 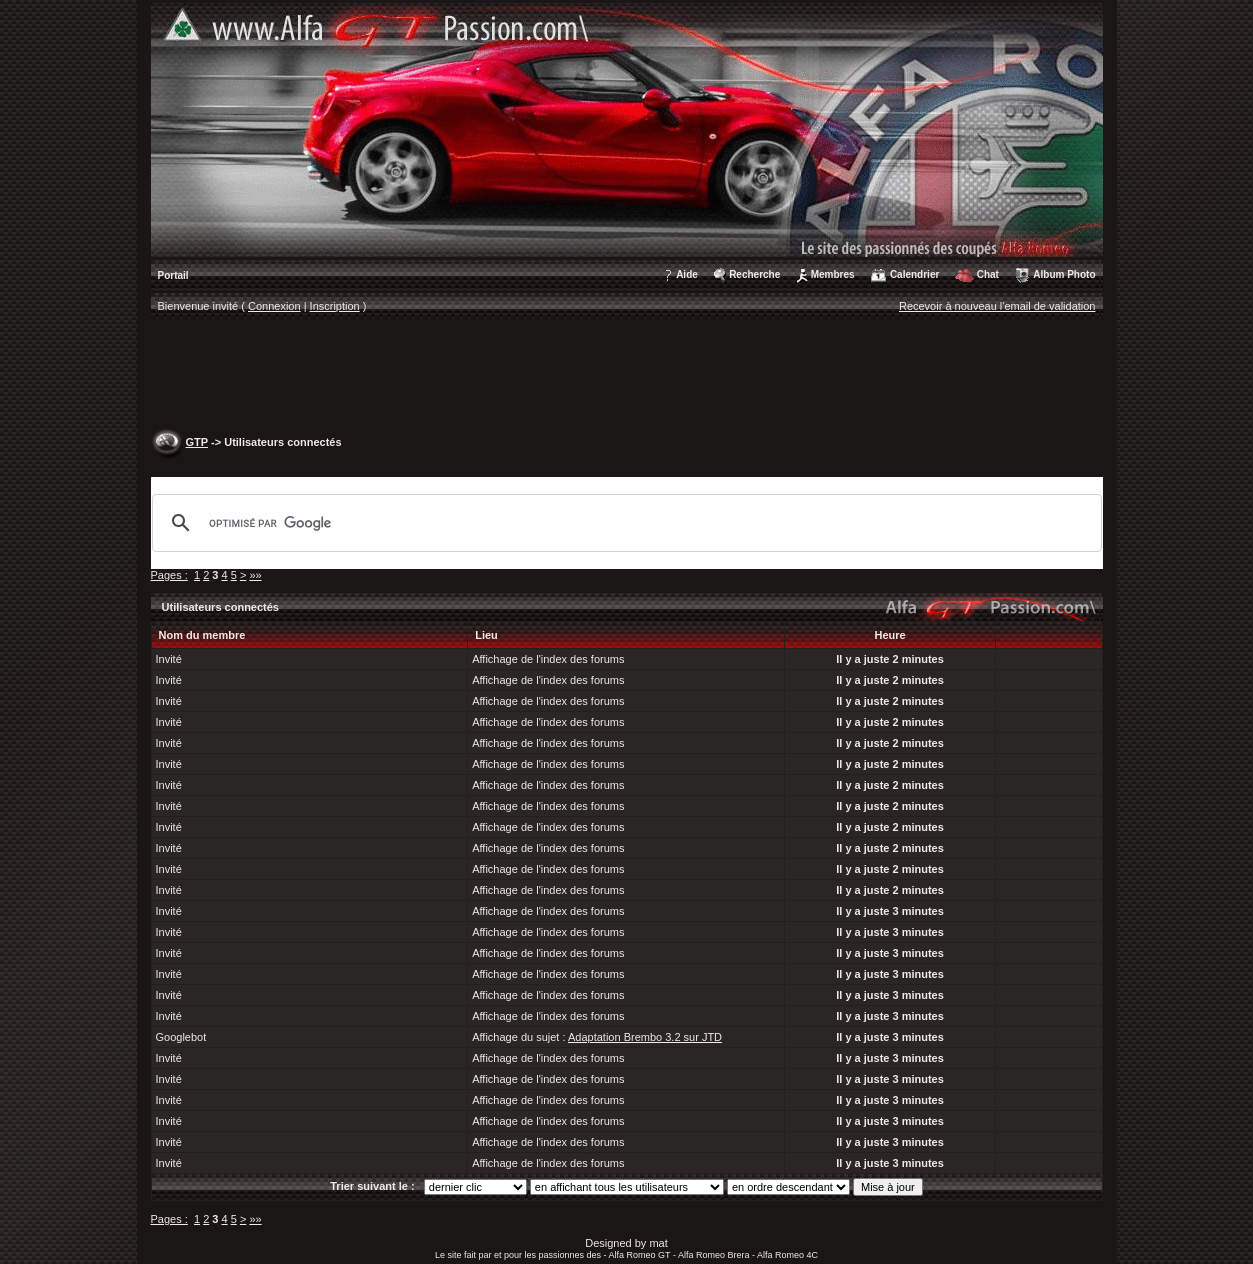 I want to click on Recevoir à nouveau l'email de validation, so click(x=997, y=306).